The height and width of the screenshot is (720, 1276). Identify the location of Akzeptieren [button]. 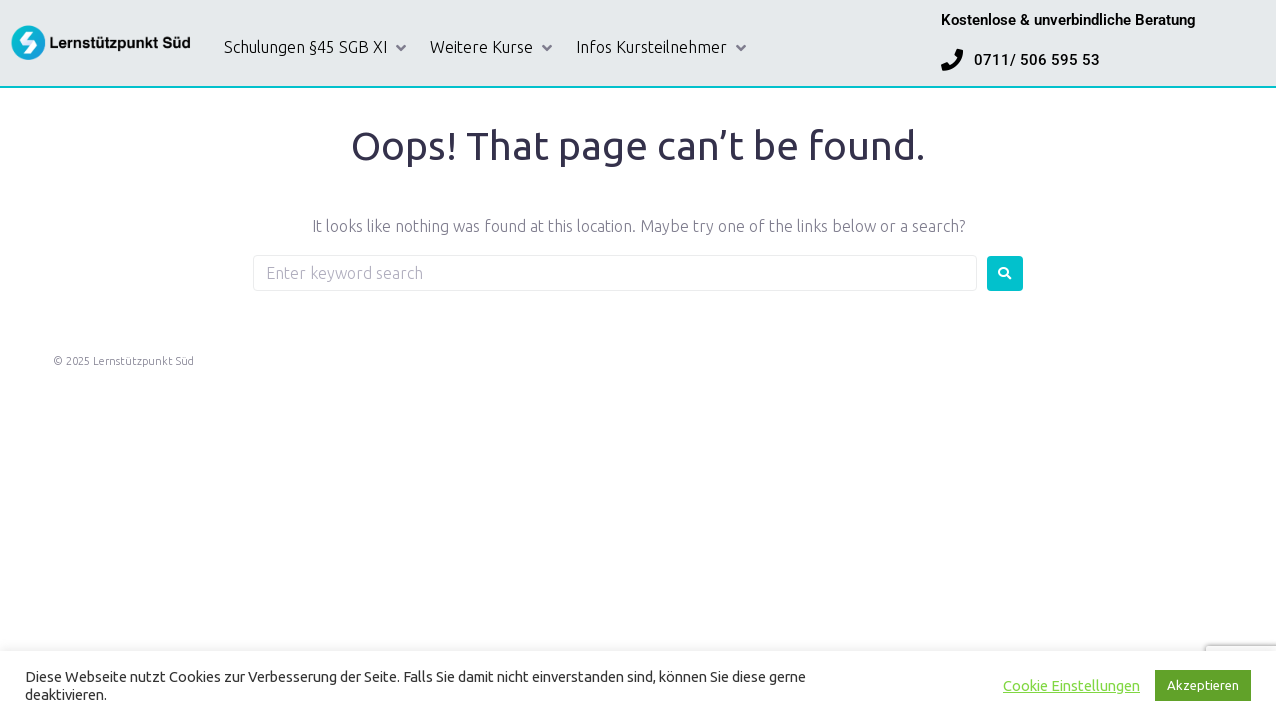
(1203, 685).